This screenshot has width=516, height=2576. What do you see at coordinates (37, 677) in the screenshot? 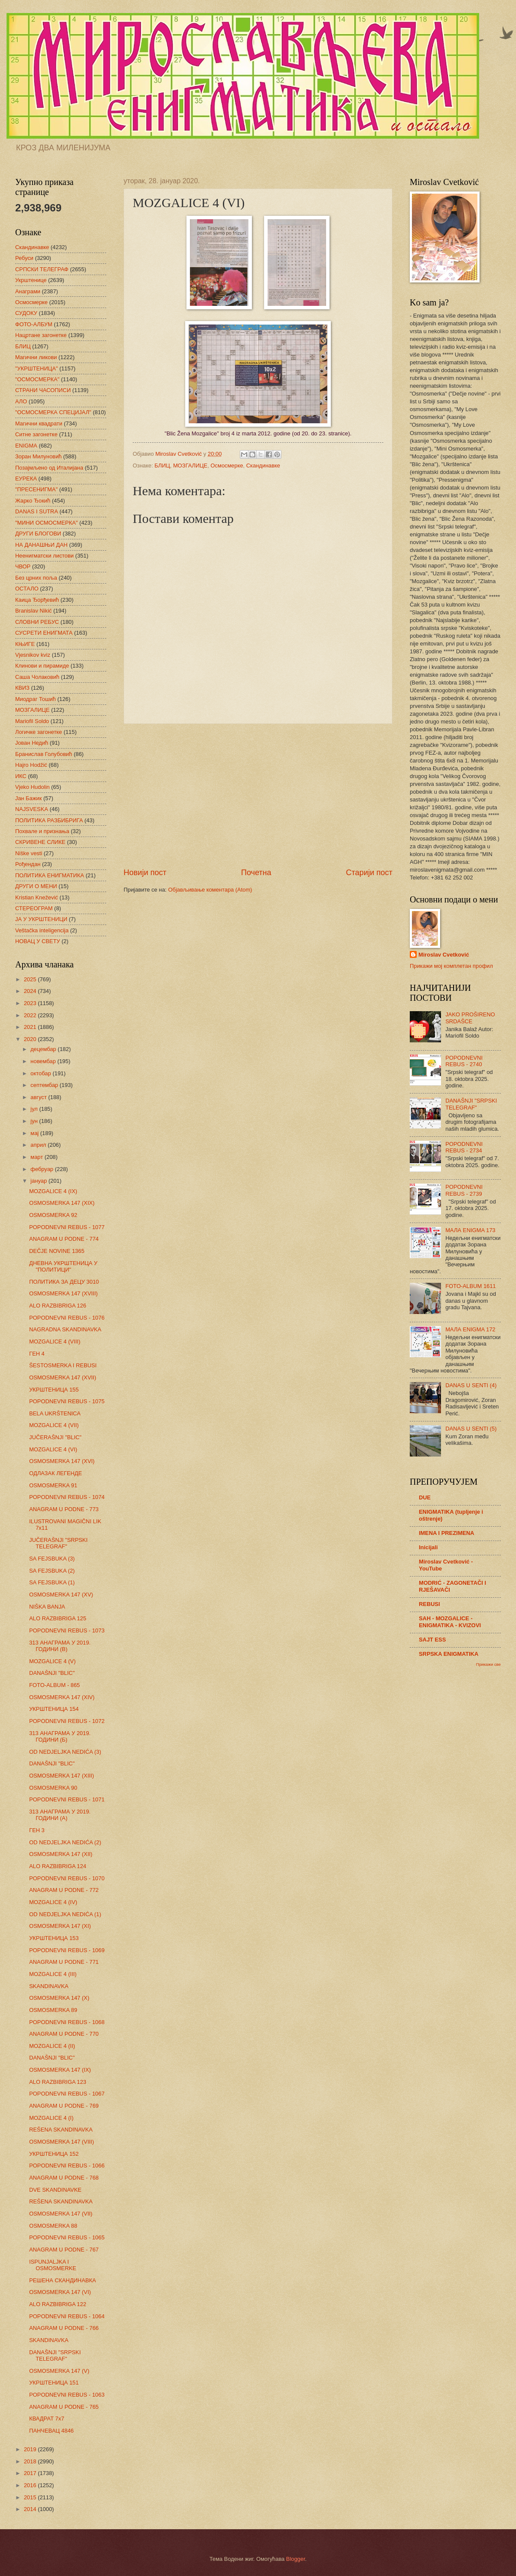
I see `Саша Чолаковић` at bounding box center [37, 677].